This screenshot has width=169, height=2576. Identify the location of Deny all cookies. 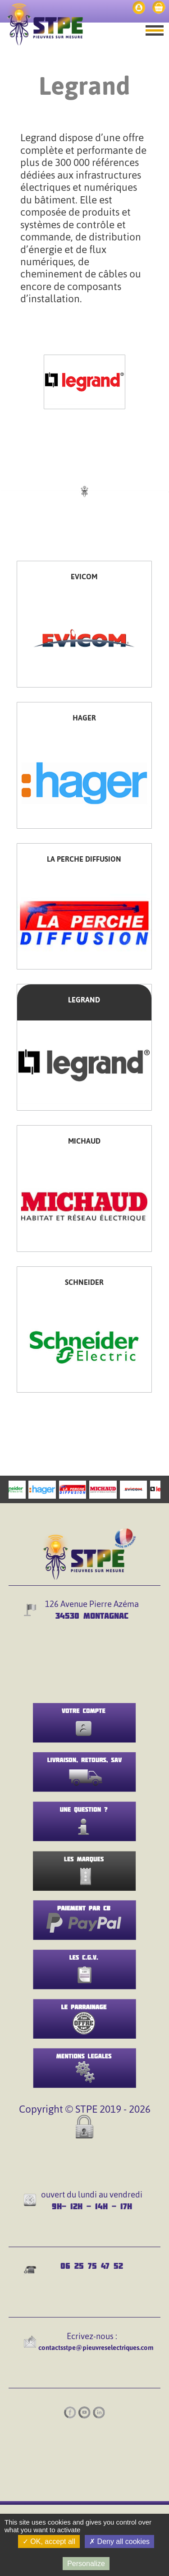
(119, 2541).